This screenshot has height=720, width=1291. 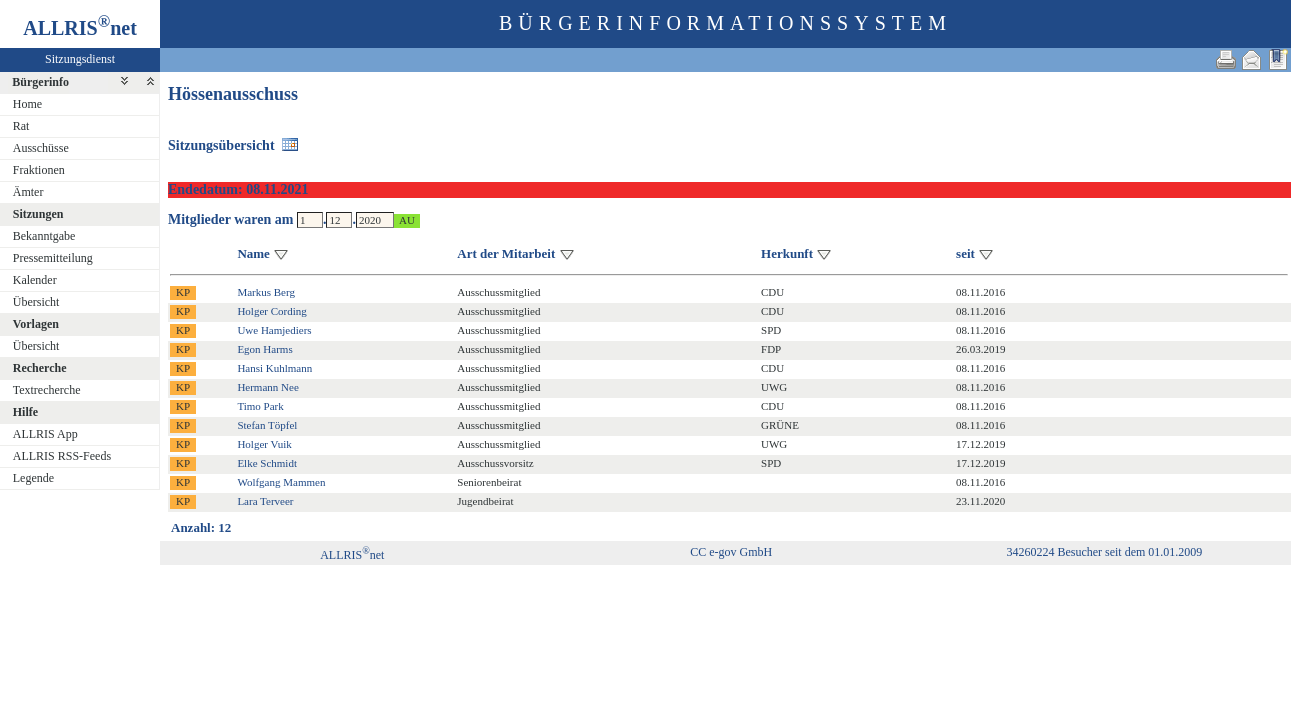 I want to click on Rat, so click(x=21, y=126).